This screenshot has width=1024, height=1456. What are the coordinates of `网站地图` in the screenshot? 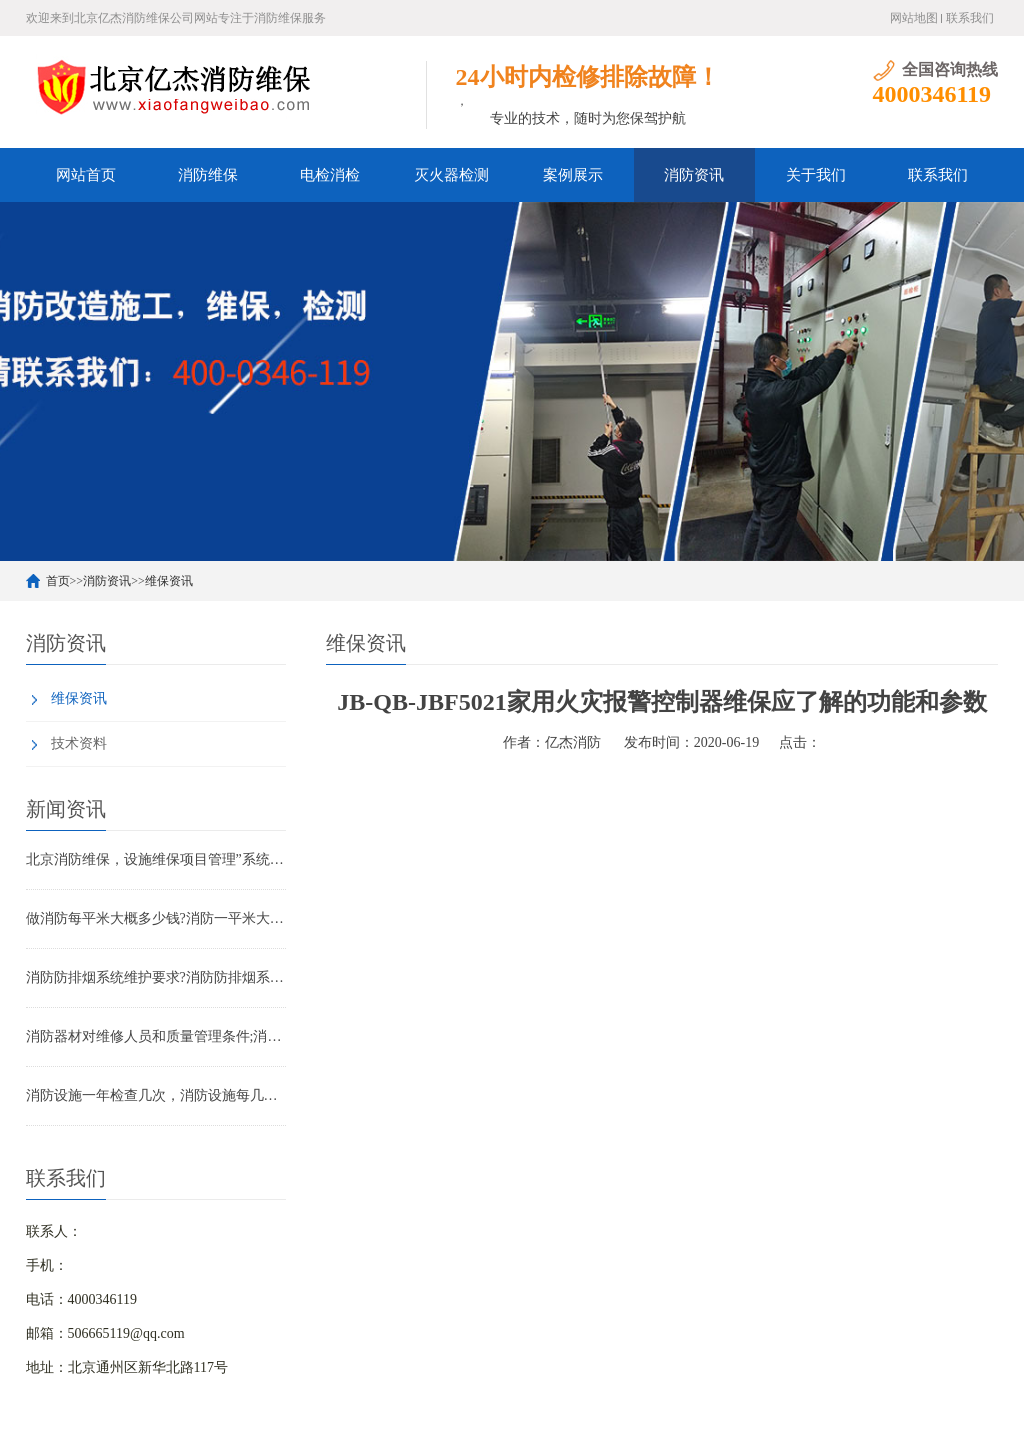 It's located at (914, 18).